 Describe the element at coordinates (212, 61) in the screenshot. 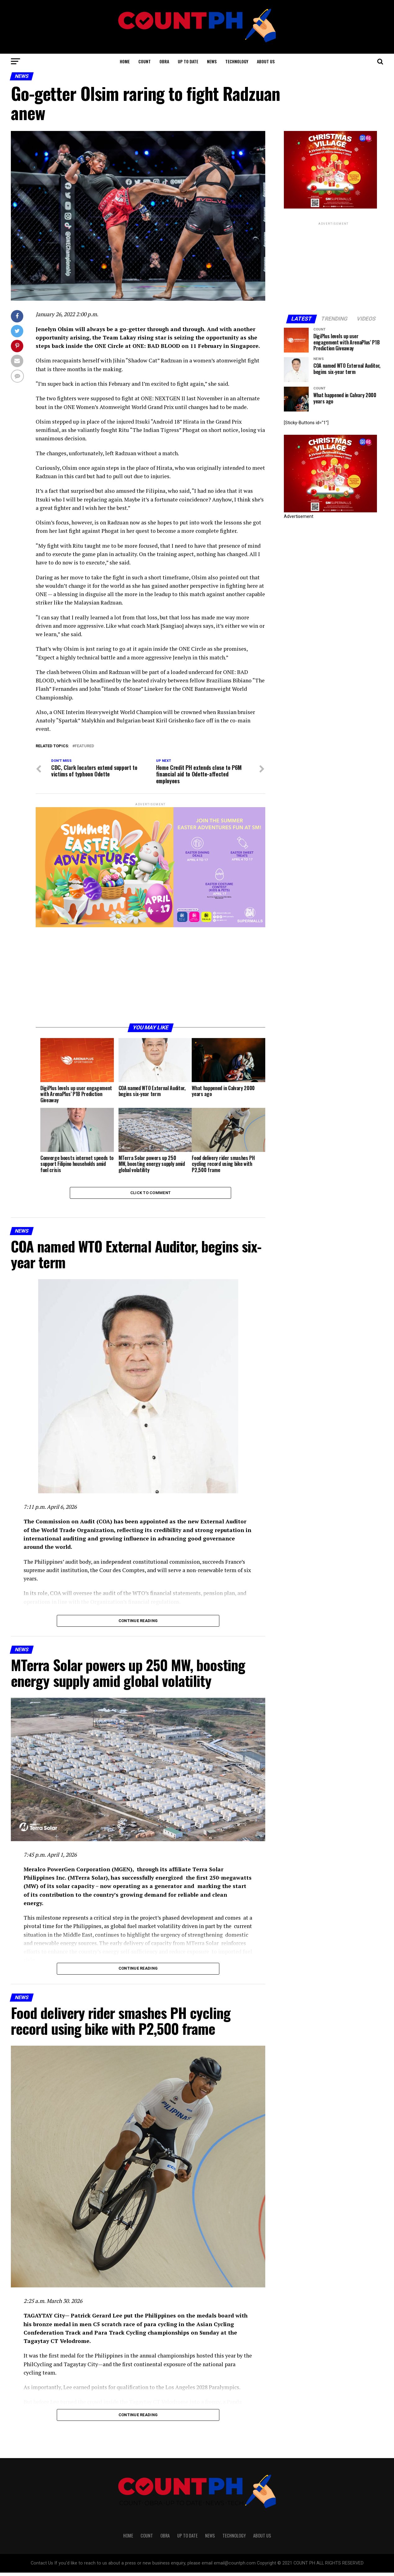

I see `NEWS` at that location.